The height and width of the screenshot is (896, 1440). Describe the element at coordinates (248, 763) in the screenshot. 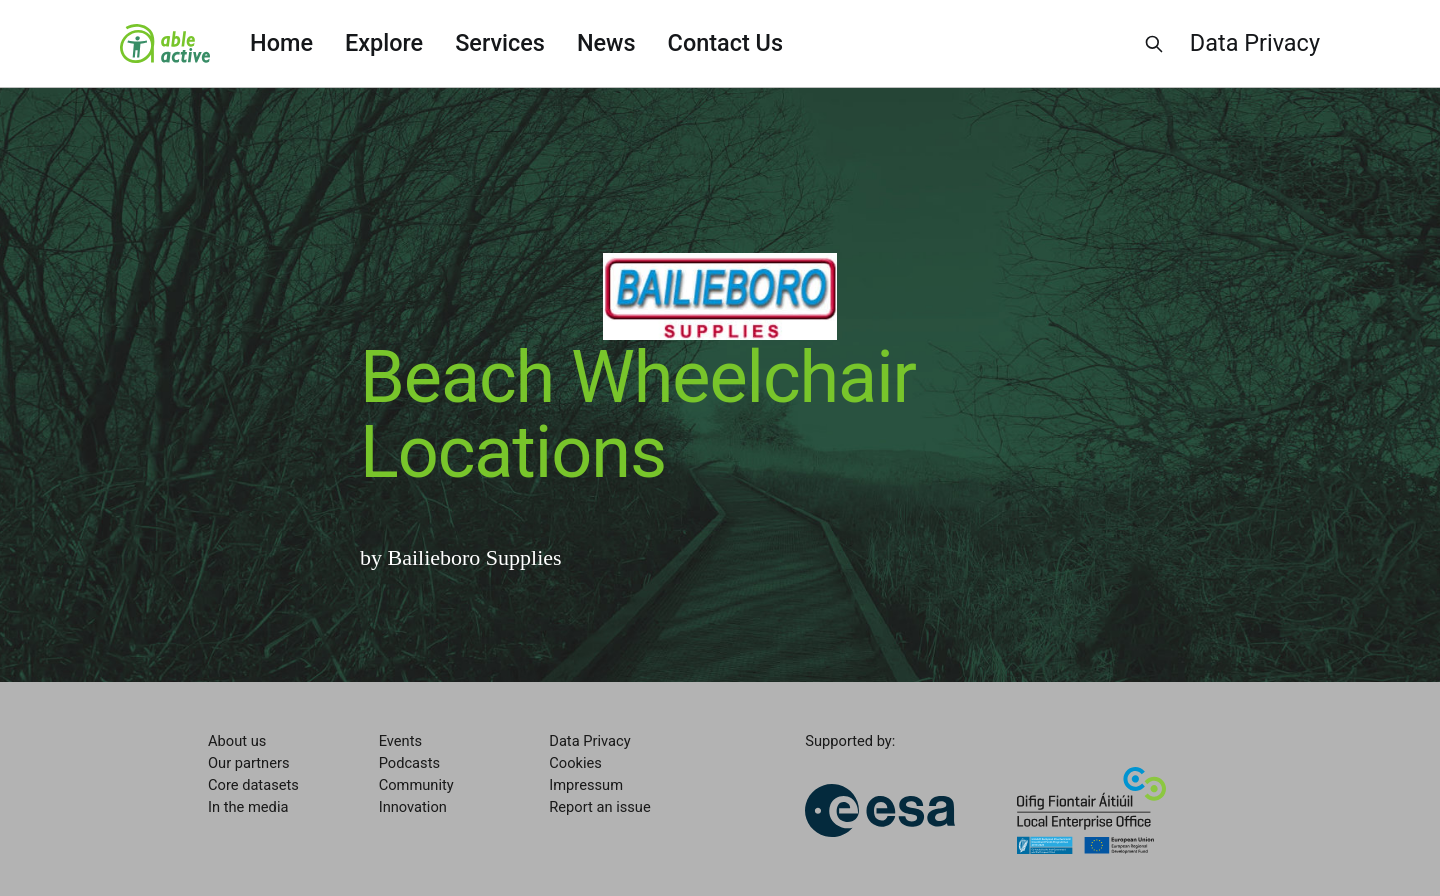

I see `Our partners` at that location.